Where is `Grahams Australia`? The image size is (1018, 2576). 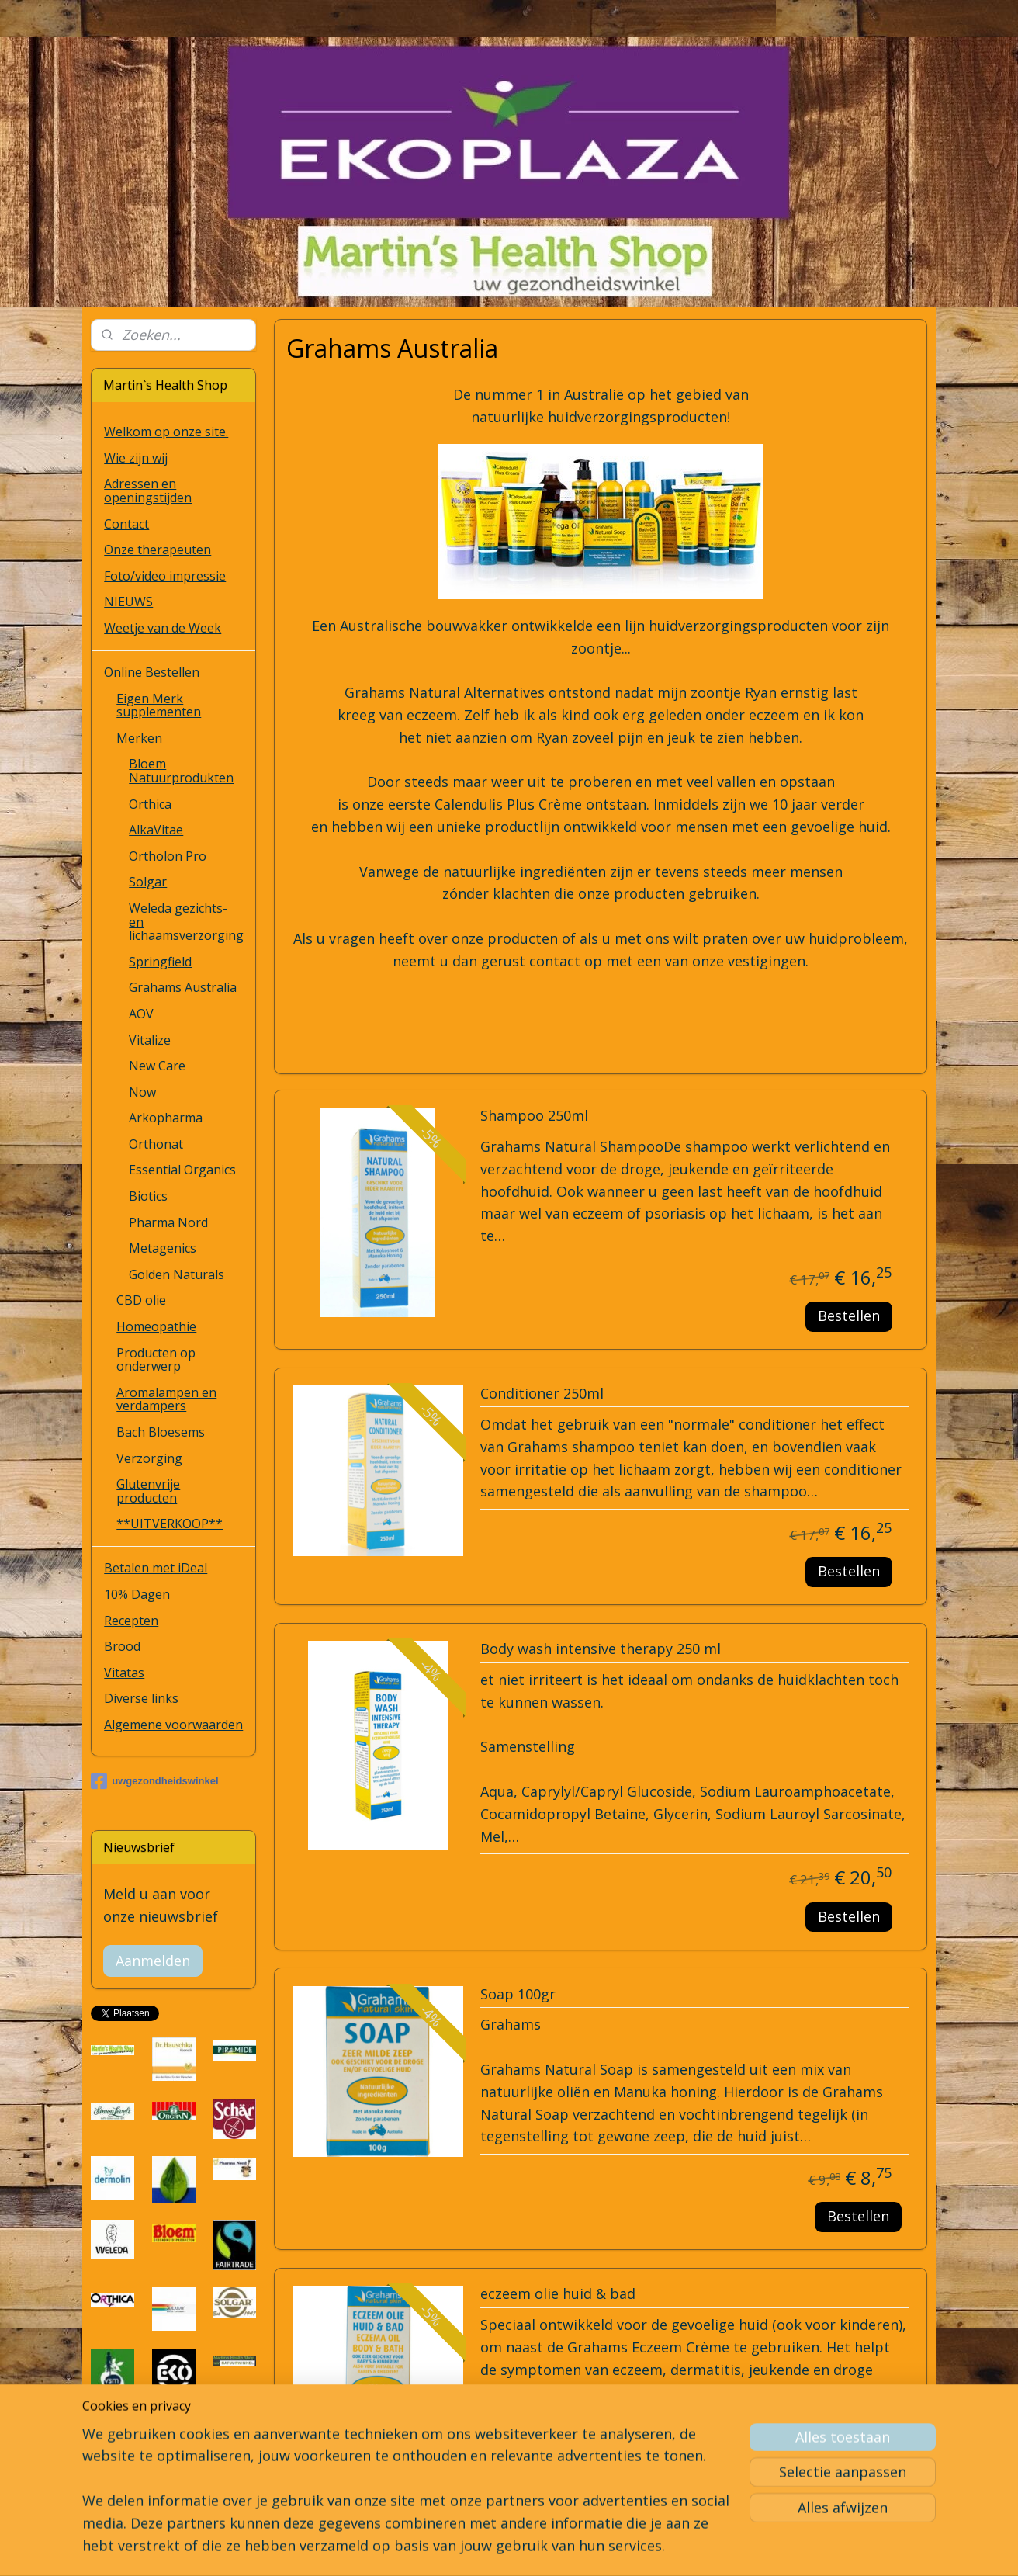
Grahams Australia is located at coordinates (183, 987).